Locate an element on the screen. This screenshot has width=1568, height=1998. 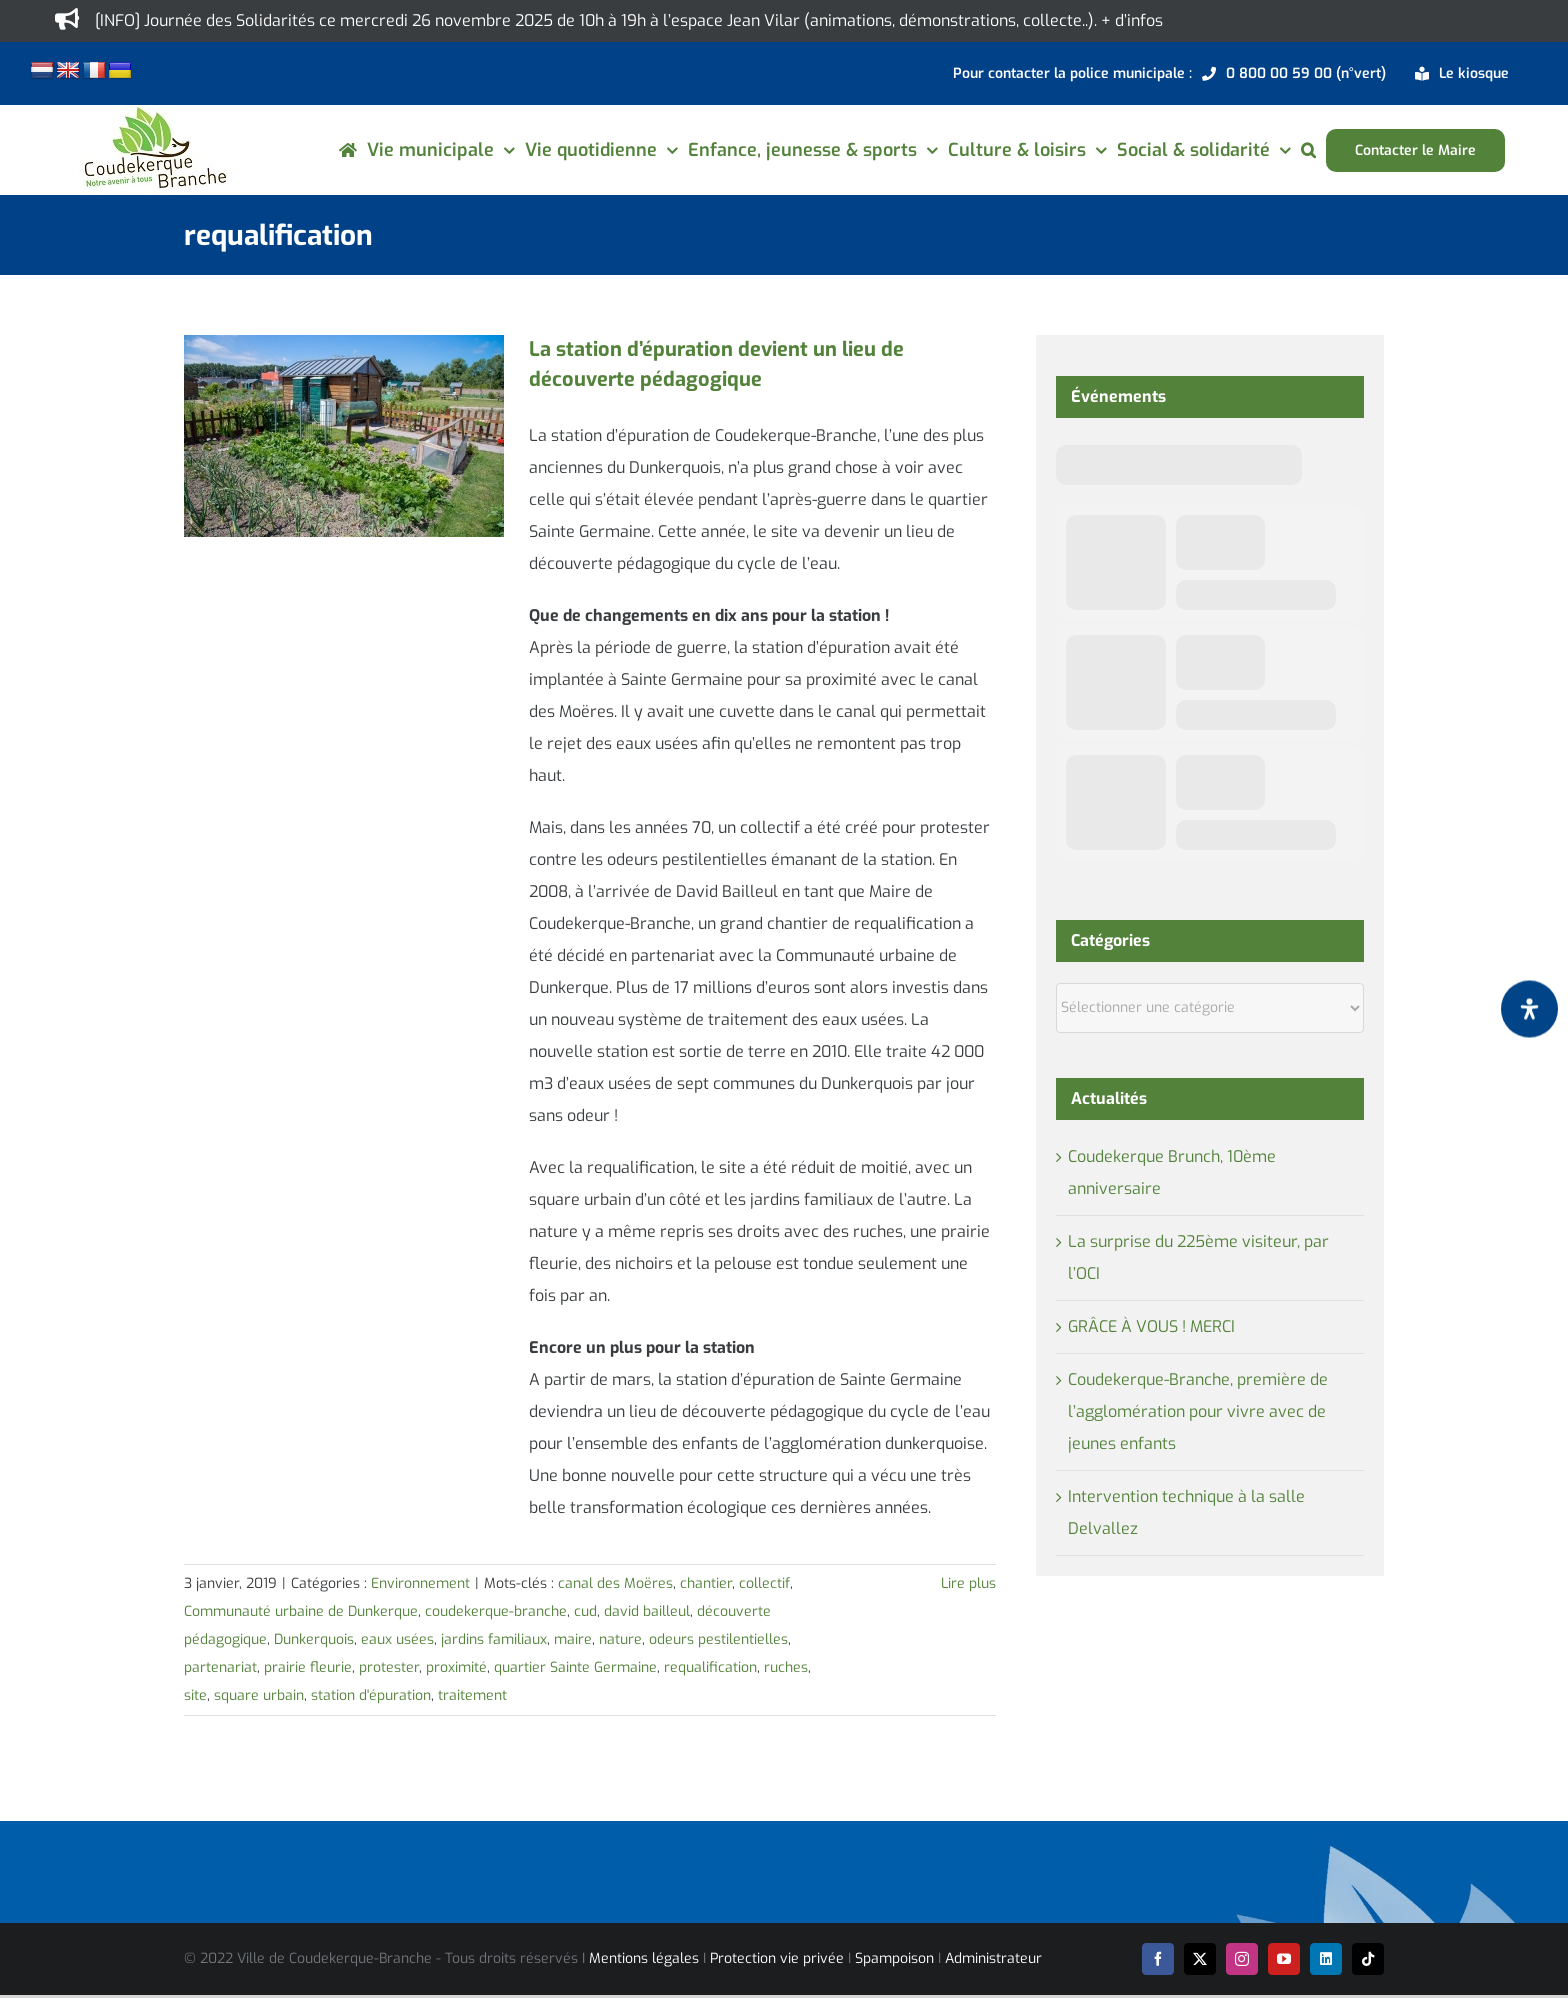
site is located at coordinates (195, 1695).